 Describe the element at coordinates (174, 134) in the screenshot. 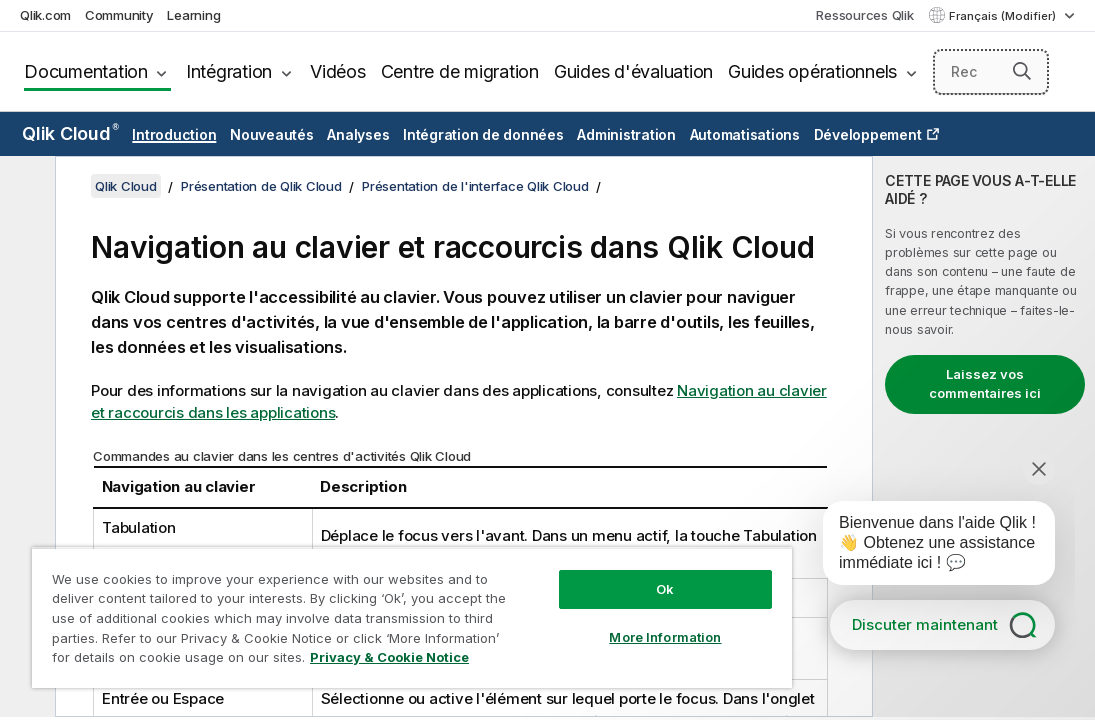

I see `Introduction` at that location.